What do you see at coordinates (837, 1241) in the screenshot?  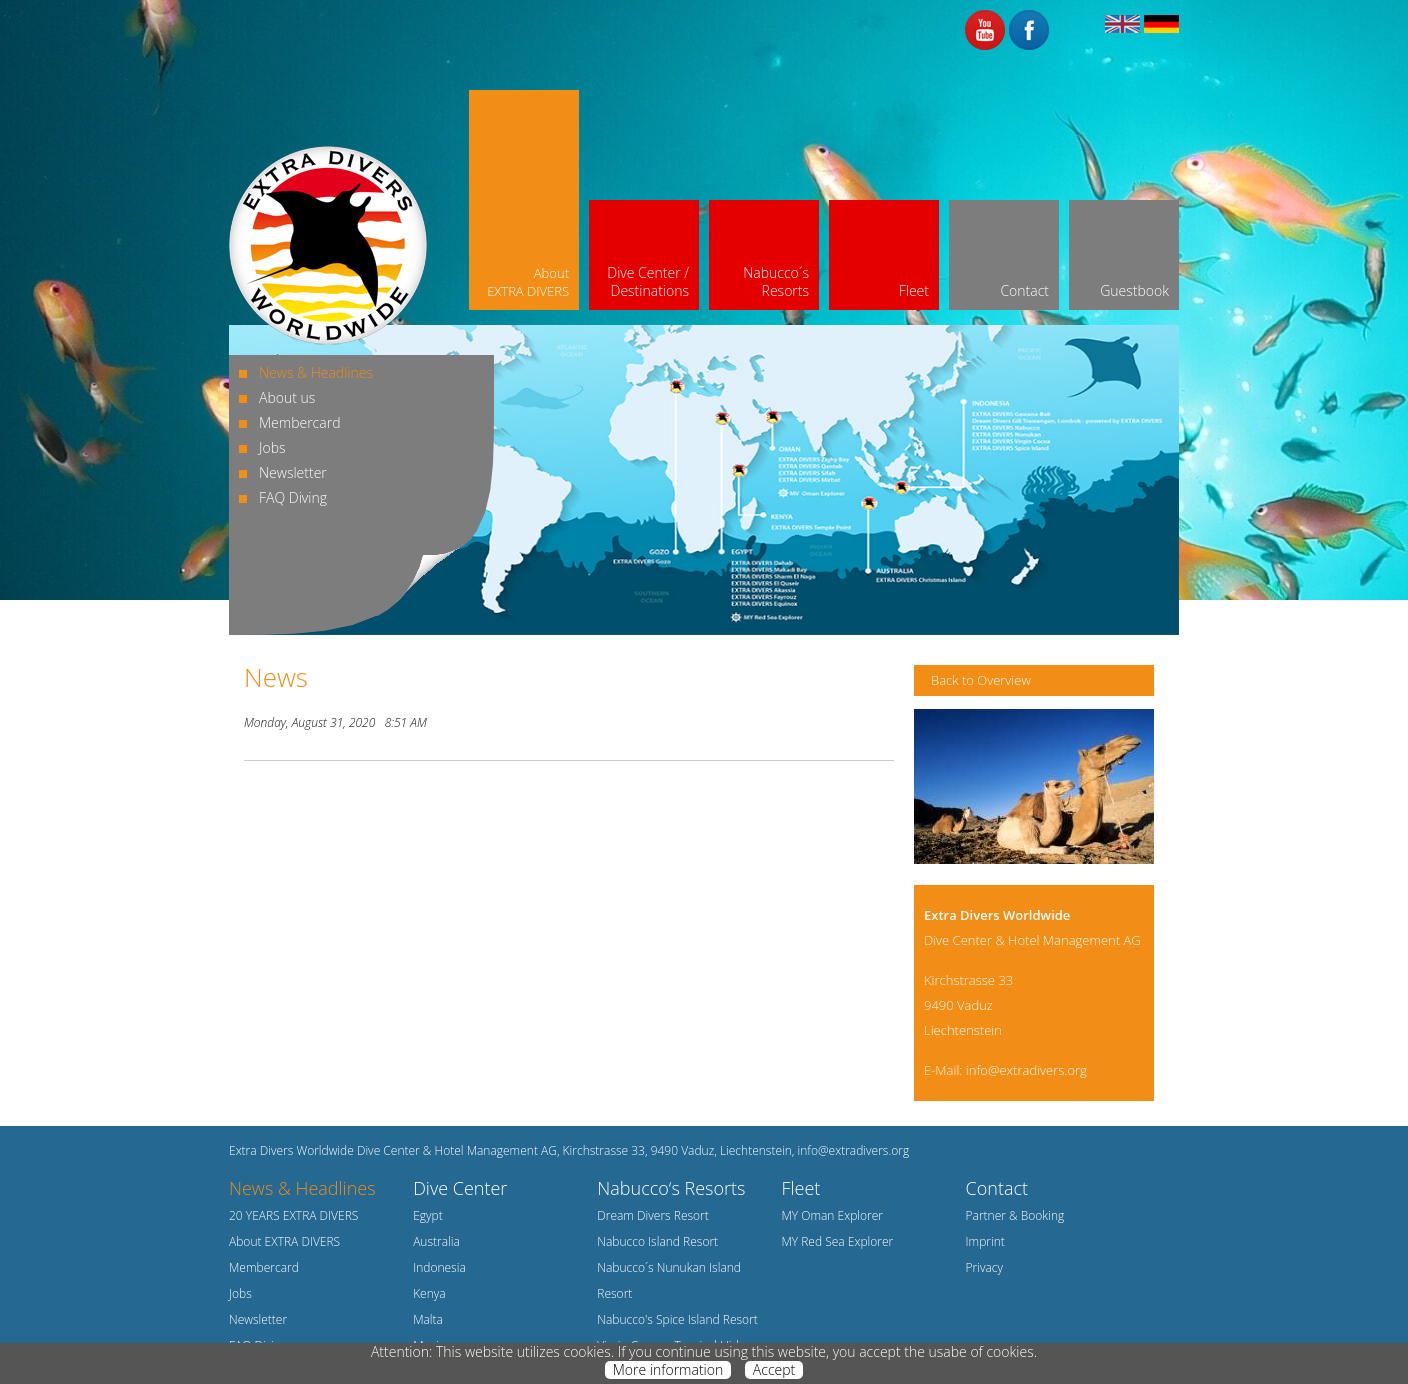 I see `MY Red Sea Explorer` at bounding box center [837, 1241].